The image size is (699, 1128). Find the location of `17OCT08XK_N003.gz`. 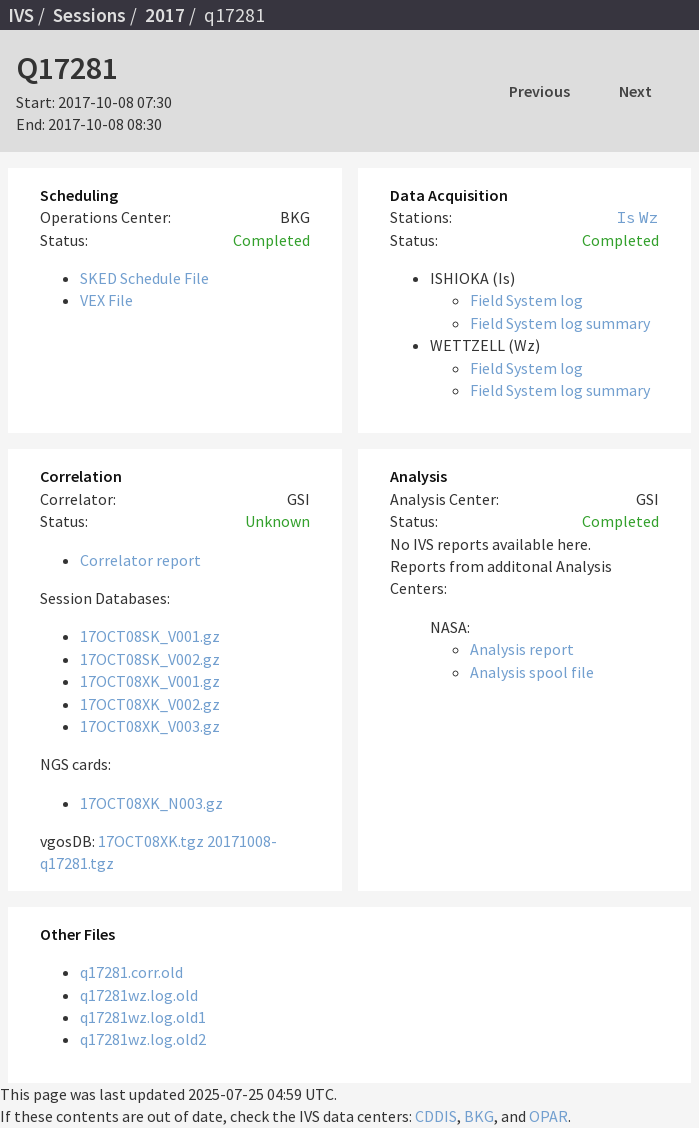

17OCT08XK_N003.gz is located at coordinates (151, 803).